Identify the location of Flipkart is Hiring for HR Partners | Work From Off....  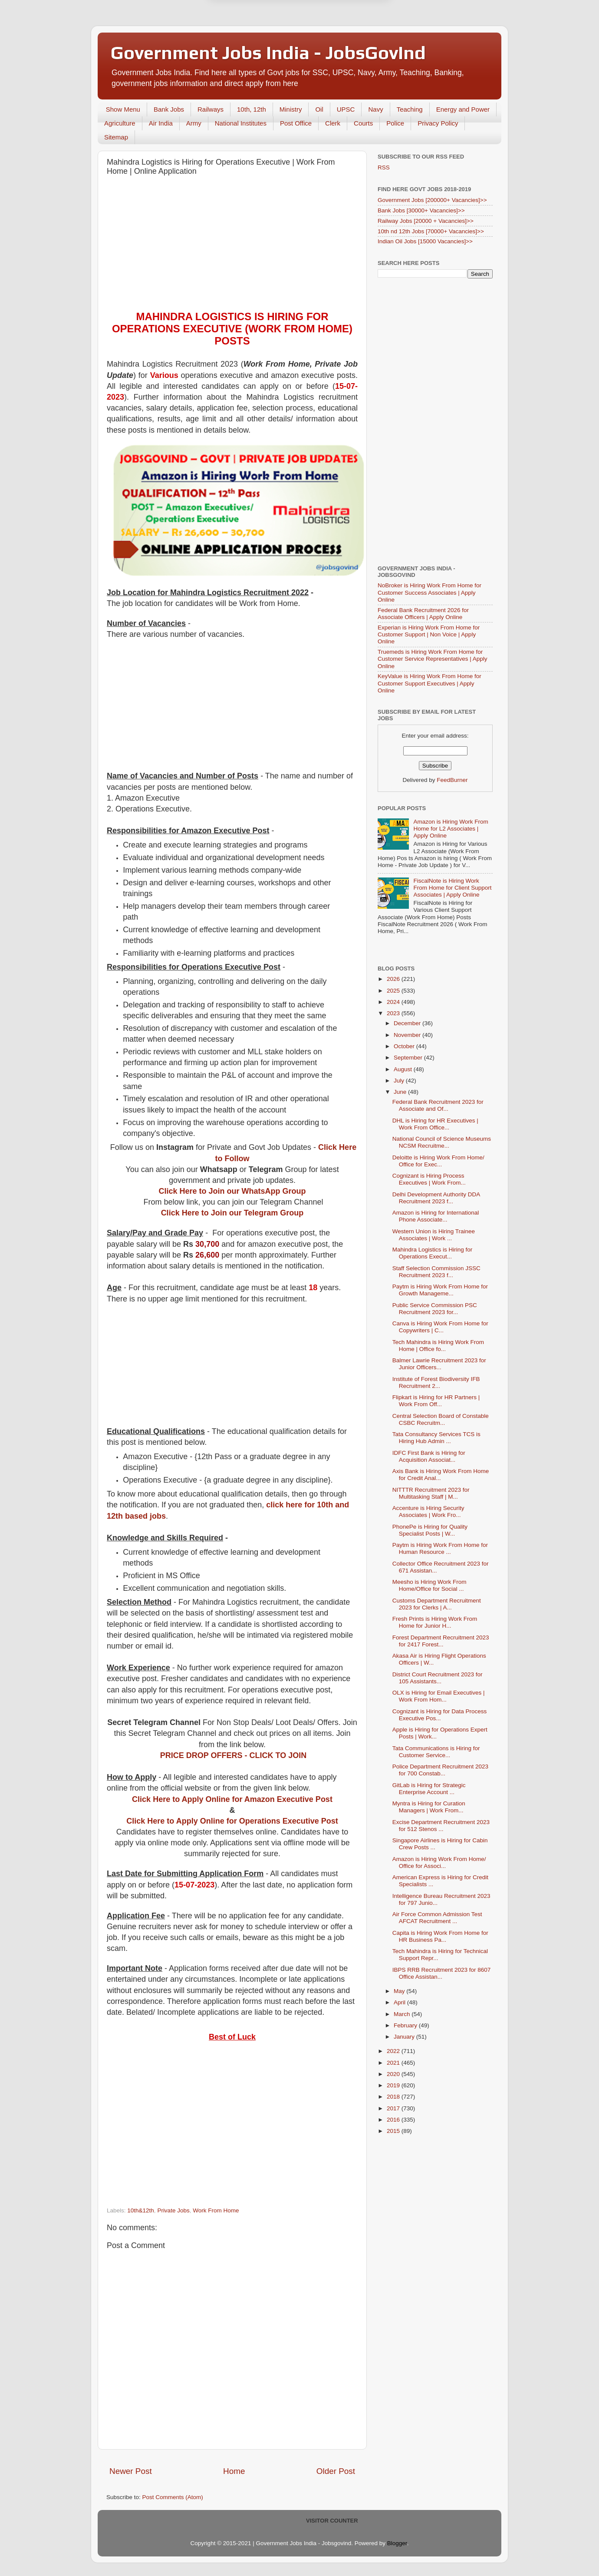
(436, 1400).